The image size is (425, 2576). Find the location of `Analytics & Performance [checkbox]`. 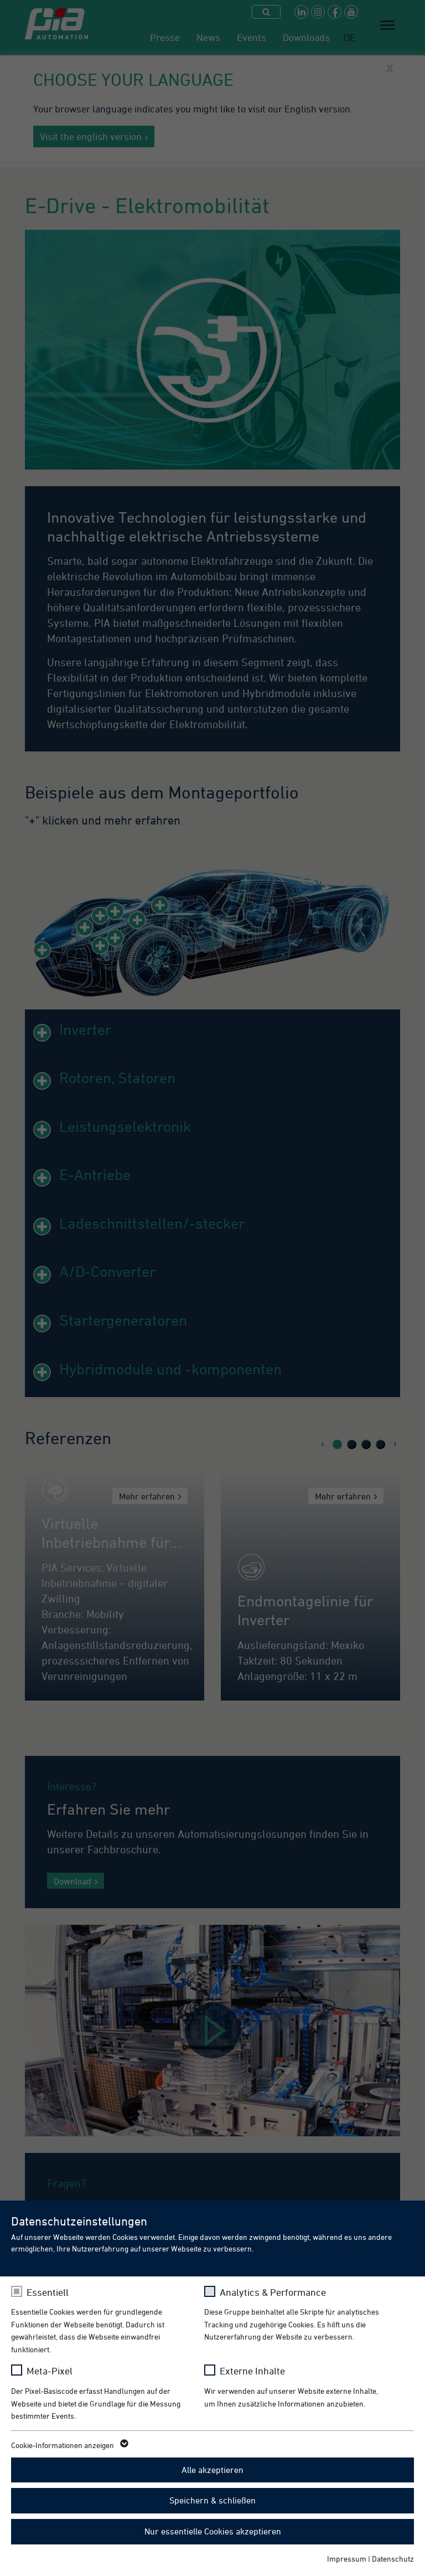

Analytics & Performance [checkbox] is located at coordinates (273, 2292).